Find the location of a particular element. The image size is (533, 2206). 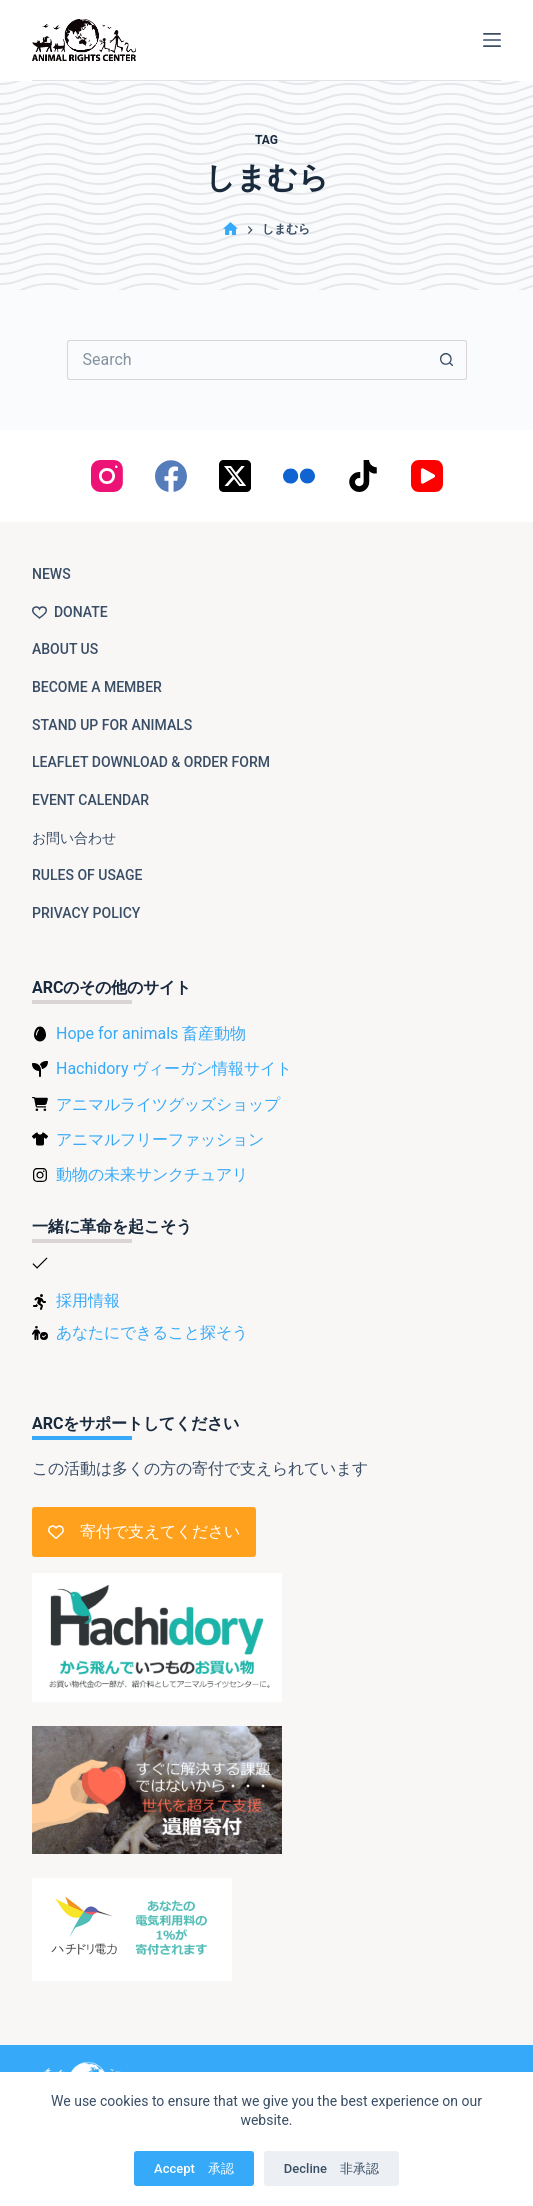

Decline 非承認 is located at coordinates (331, 2168).